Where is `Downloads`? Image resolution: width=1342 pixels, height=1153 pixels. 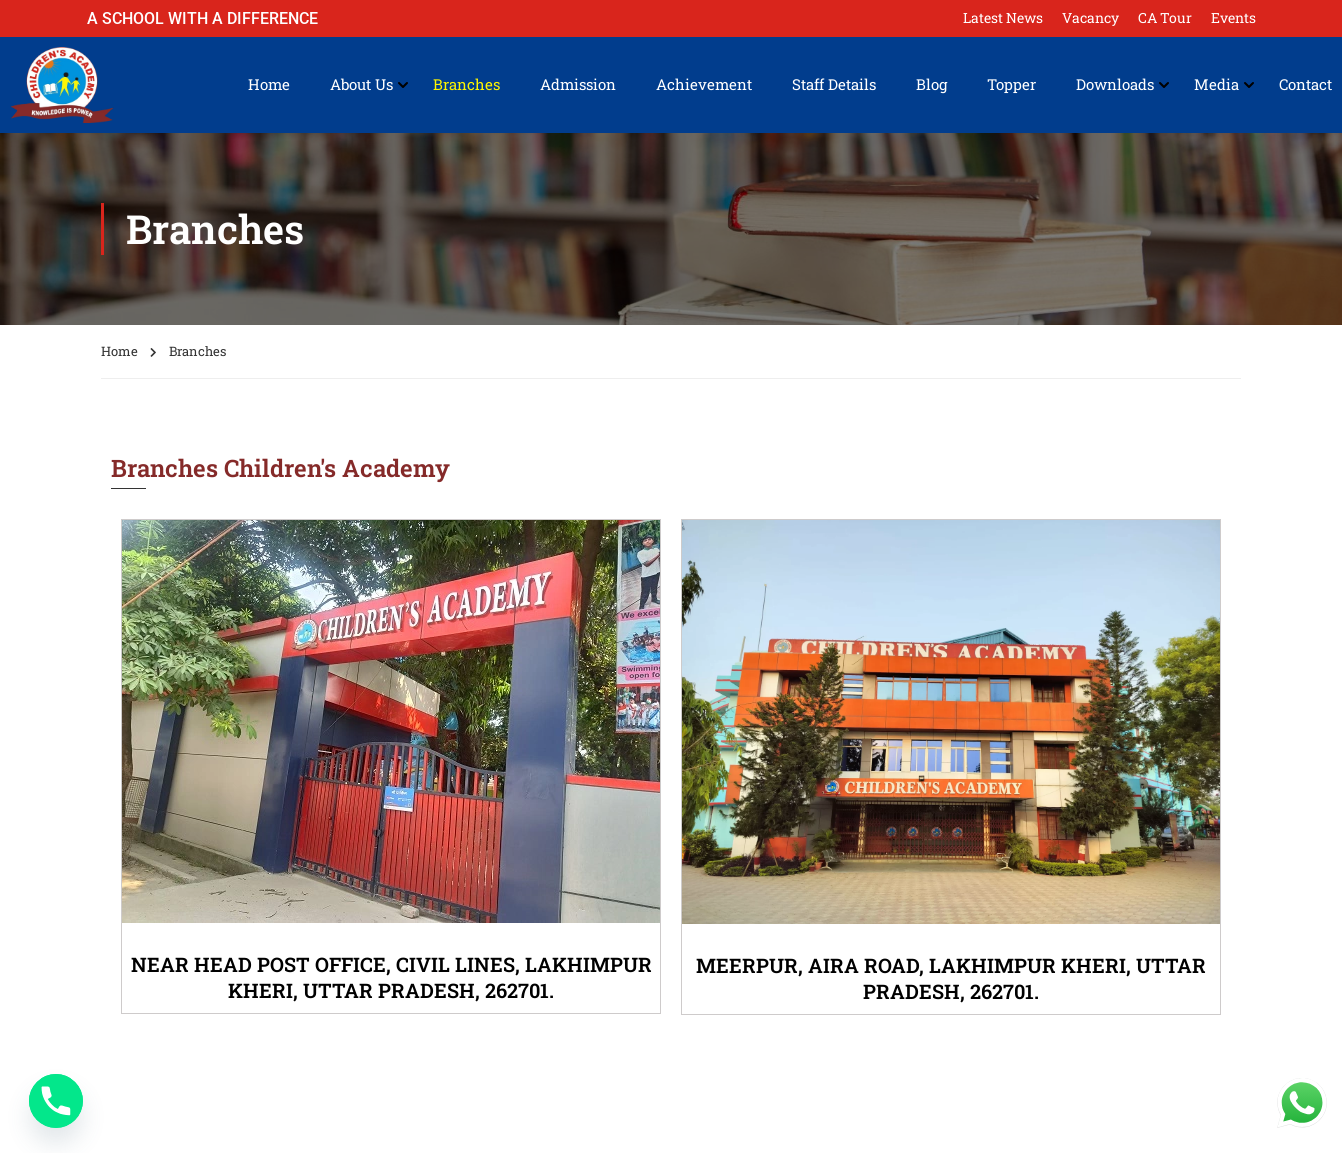
Downloads is located at coordinates (1115, 84).